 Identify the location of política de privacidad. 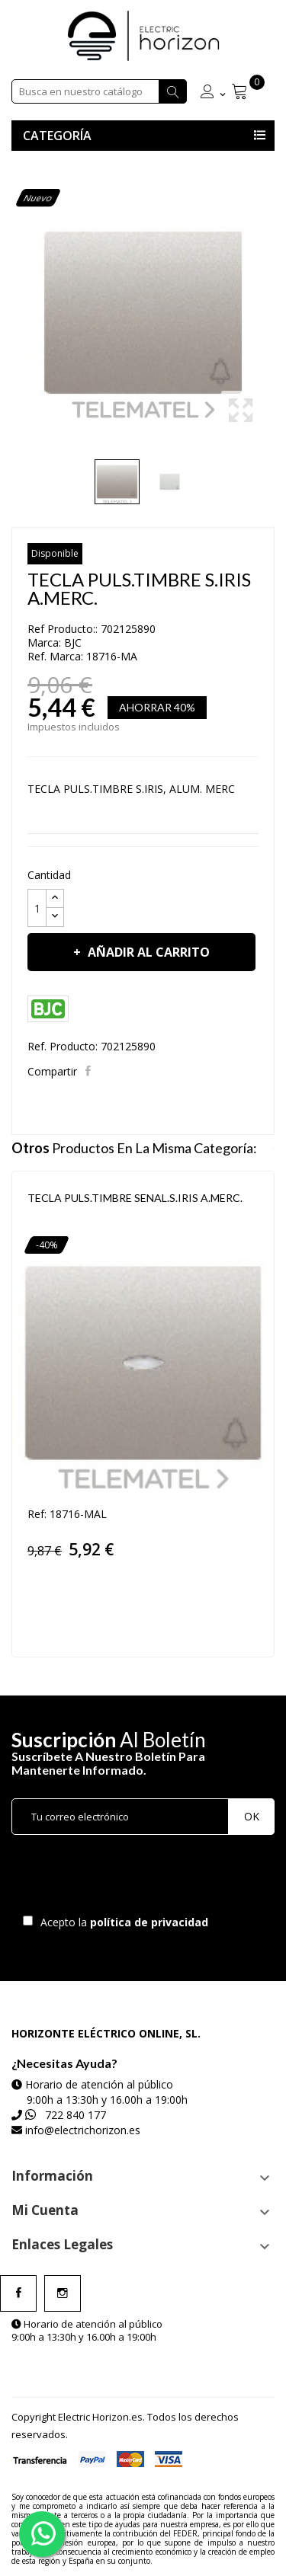
(150, 1922).